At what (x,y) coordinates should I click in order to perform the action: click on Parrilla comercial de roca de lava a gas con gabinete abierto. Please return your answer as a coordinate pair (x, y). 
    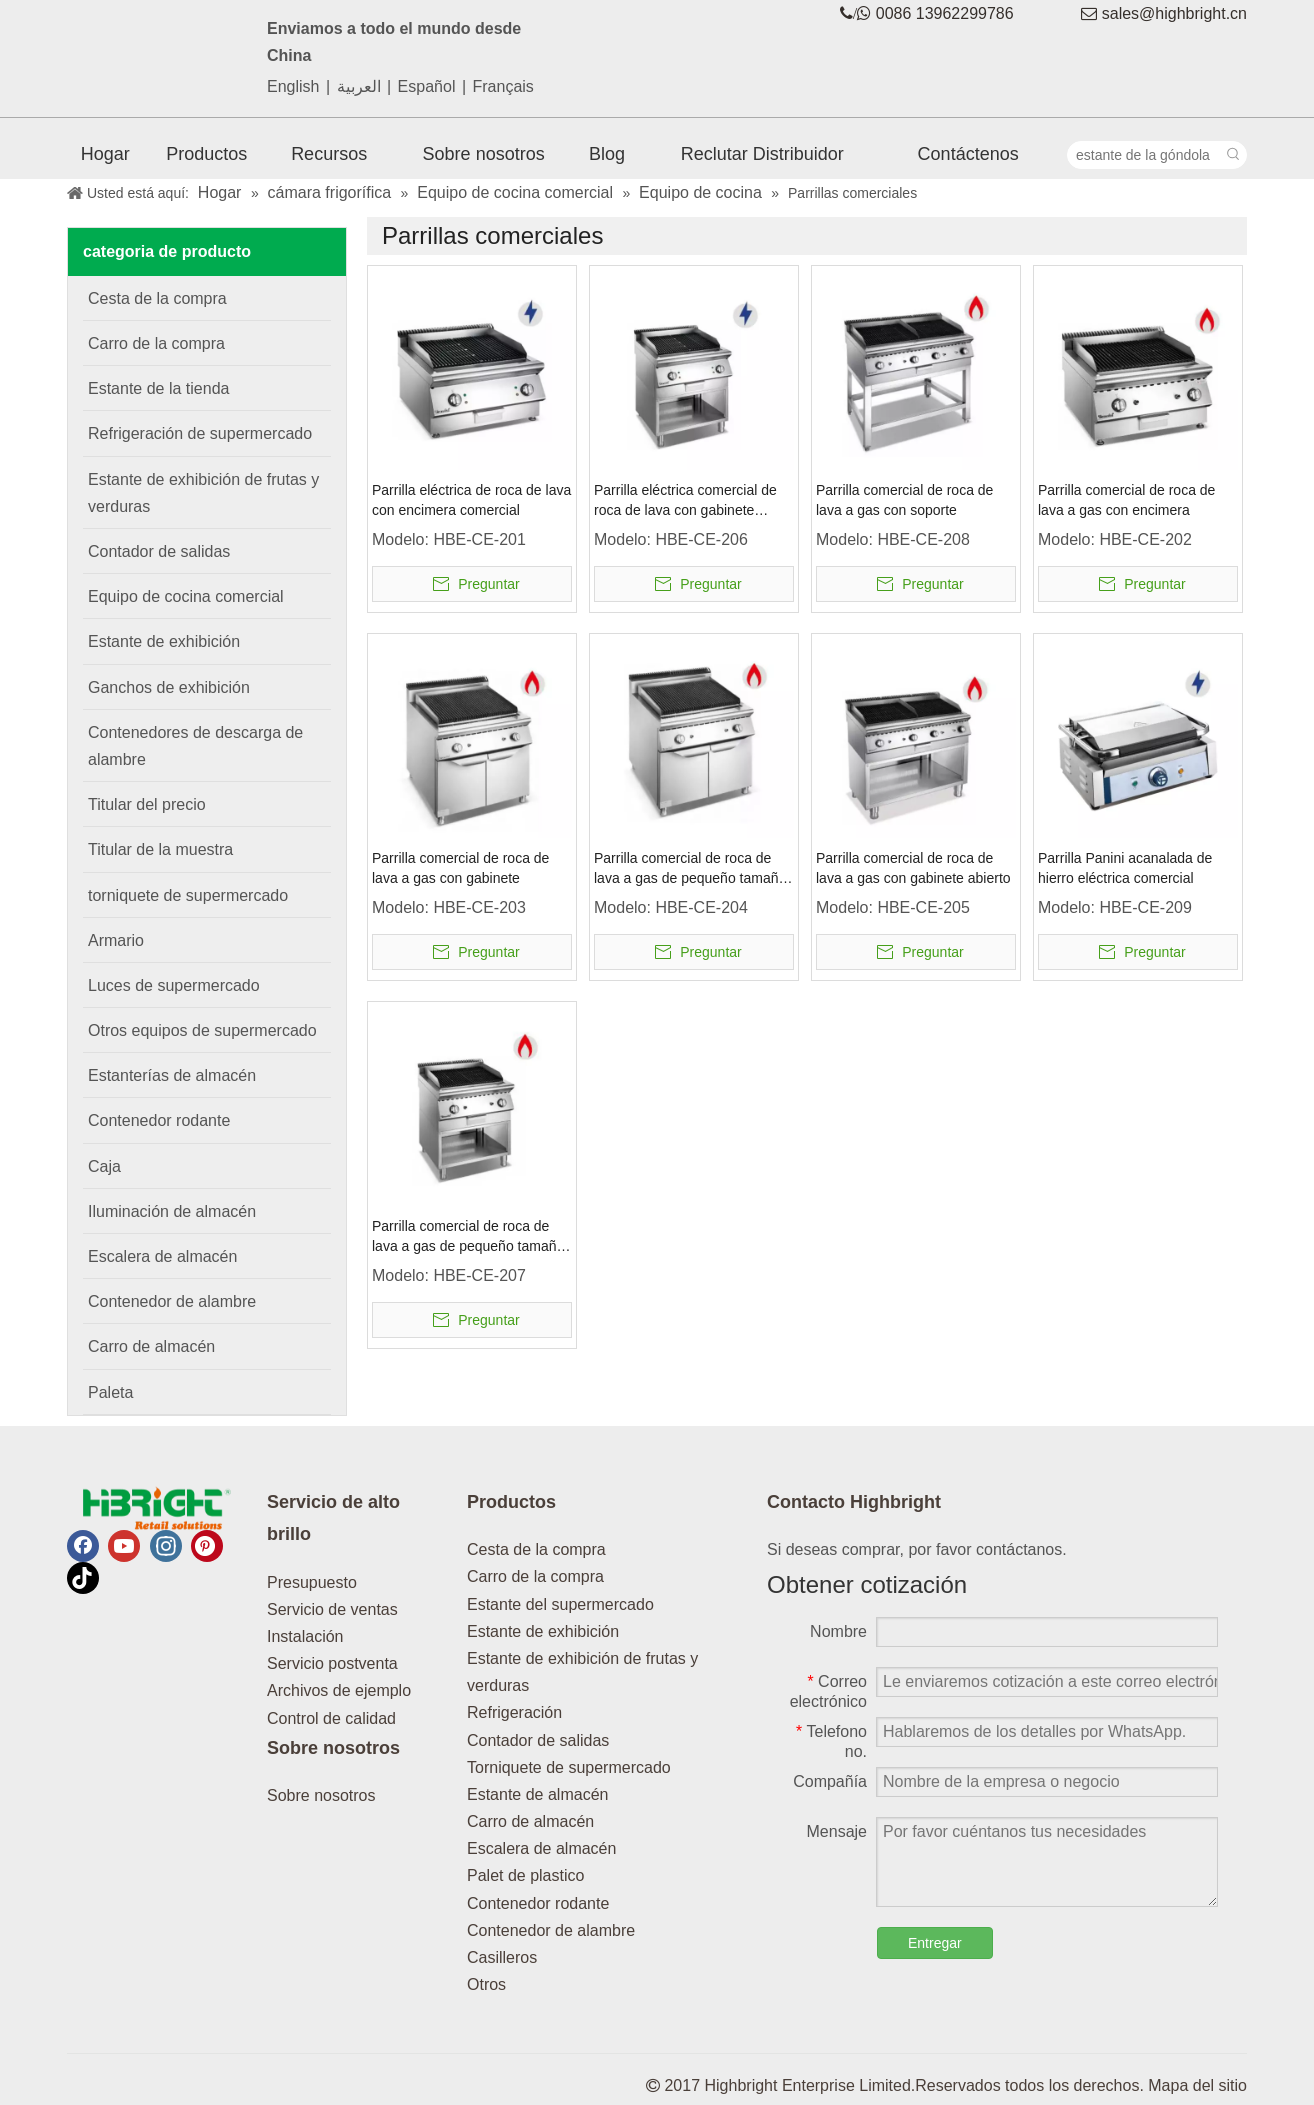
    Looking at the image, I should click on (913, 868).